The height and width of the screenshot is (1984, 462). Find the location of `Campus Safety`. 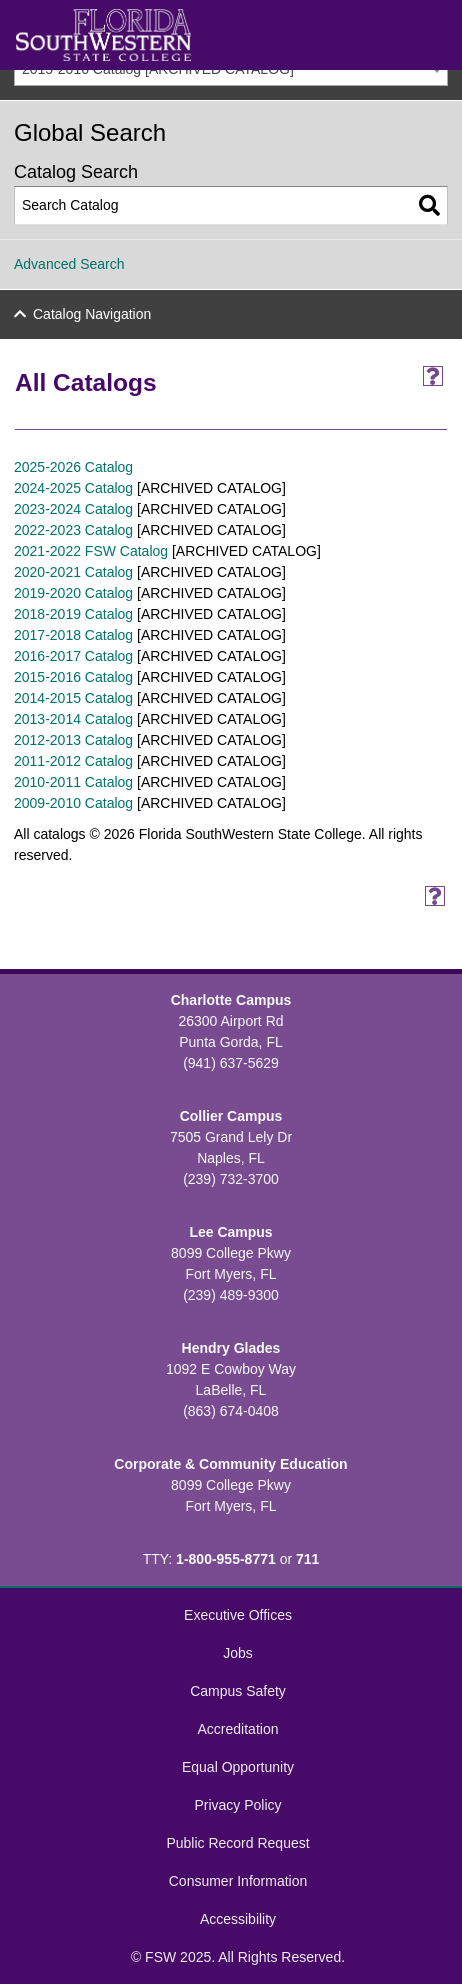

Campus Safety is located at coordinates (238, 1691).